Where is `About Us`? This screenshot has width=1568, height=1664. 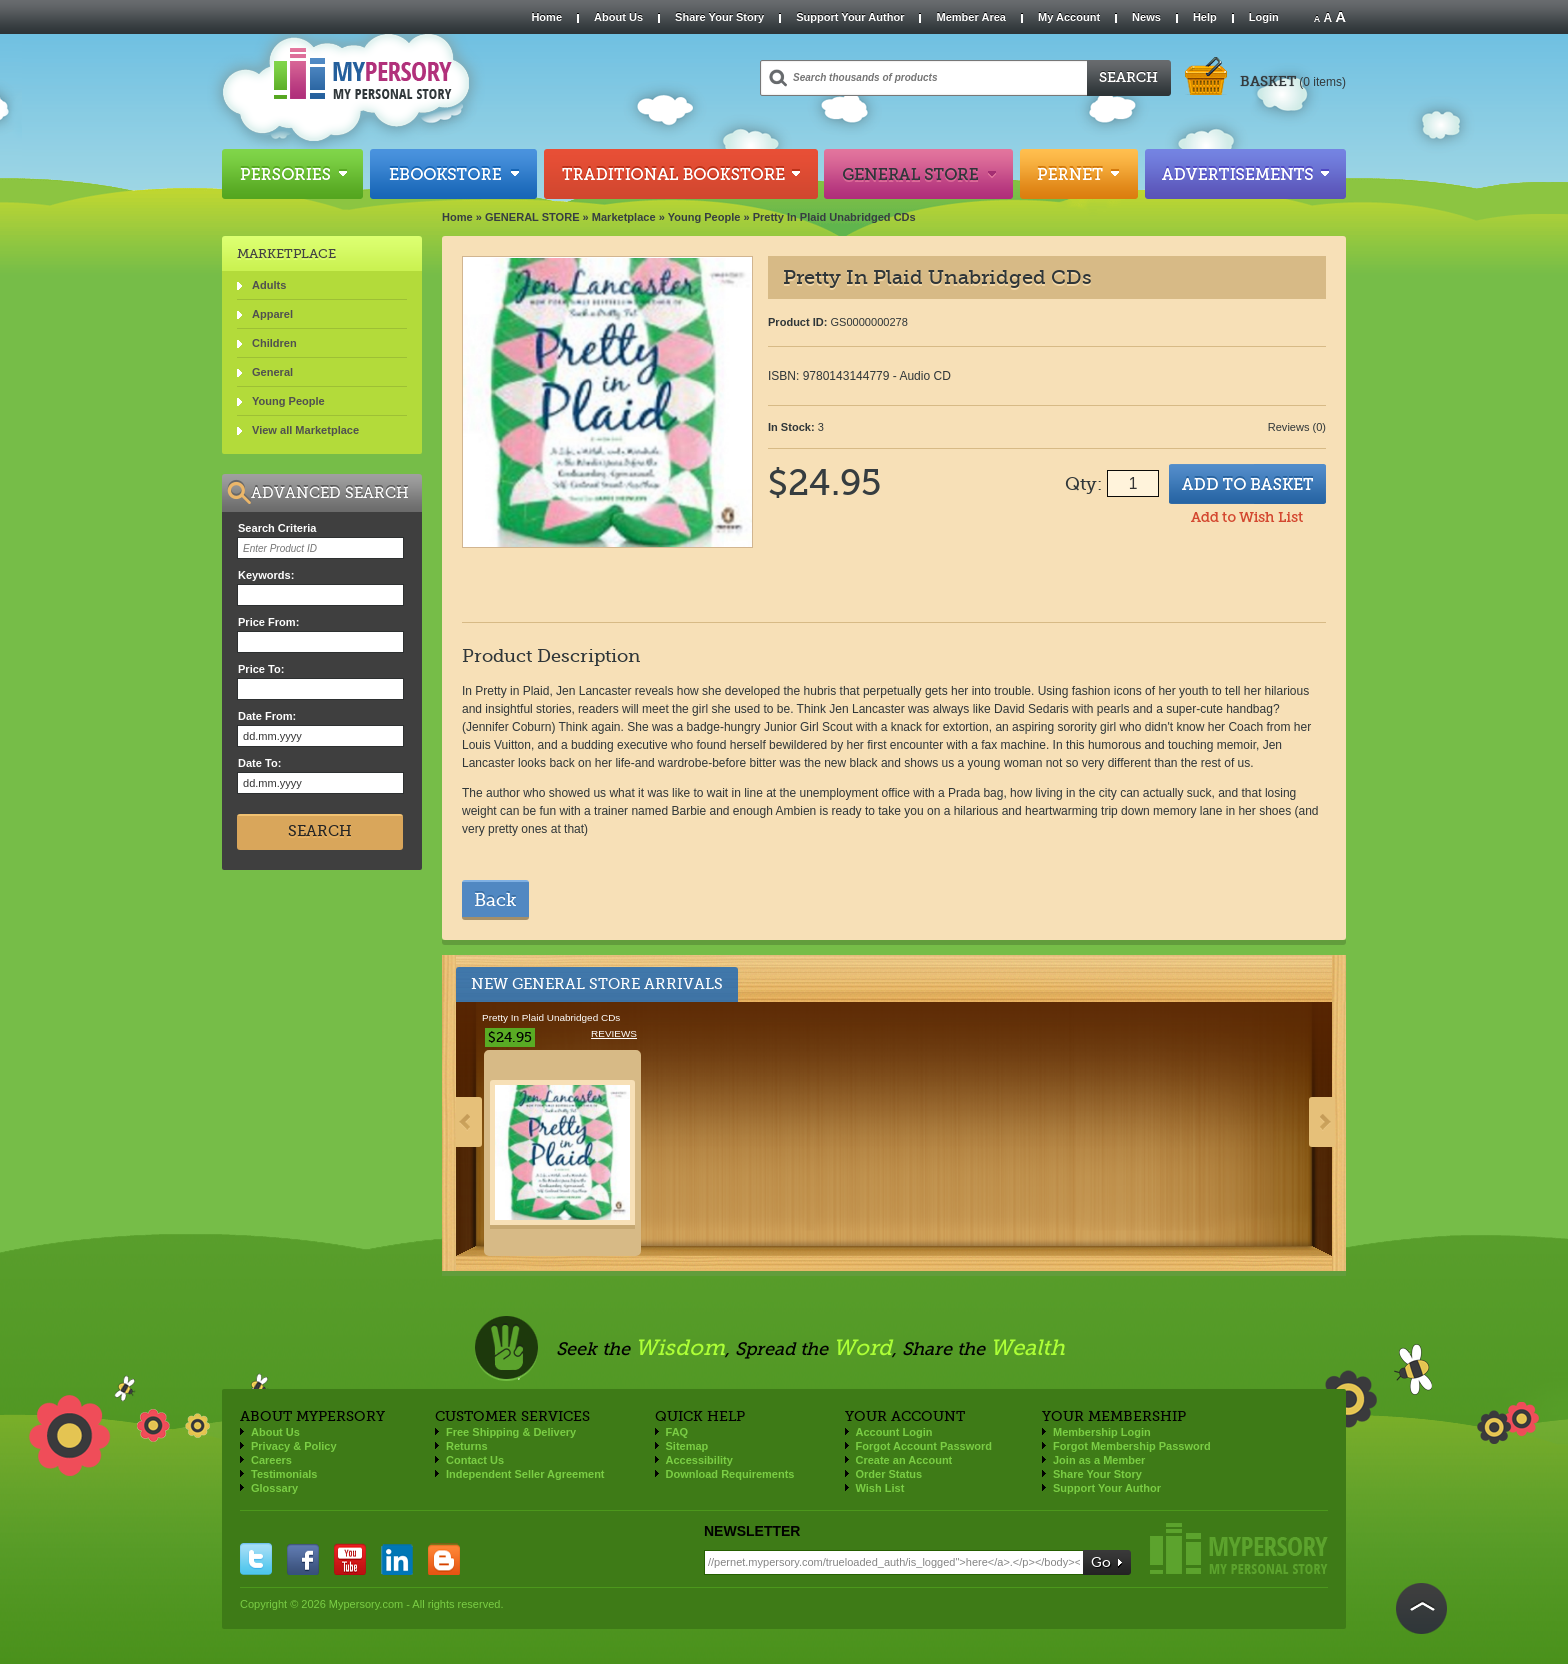
About Us is located at coordinates (618, 17).